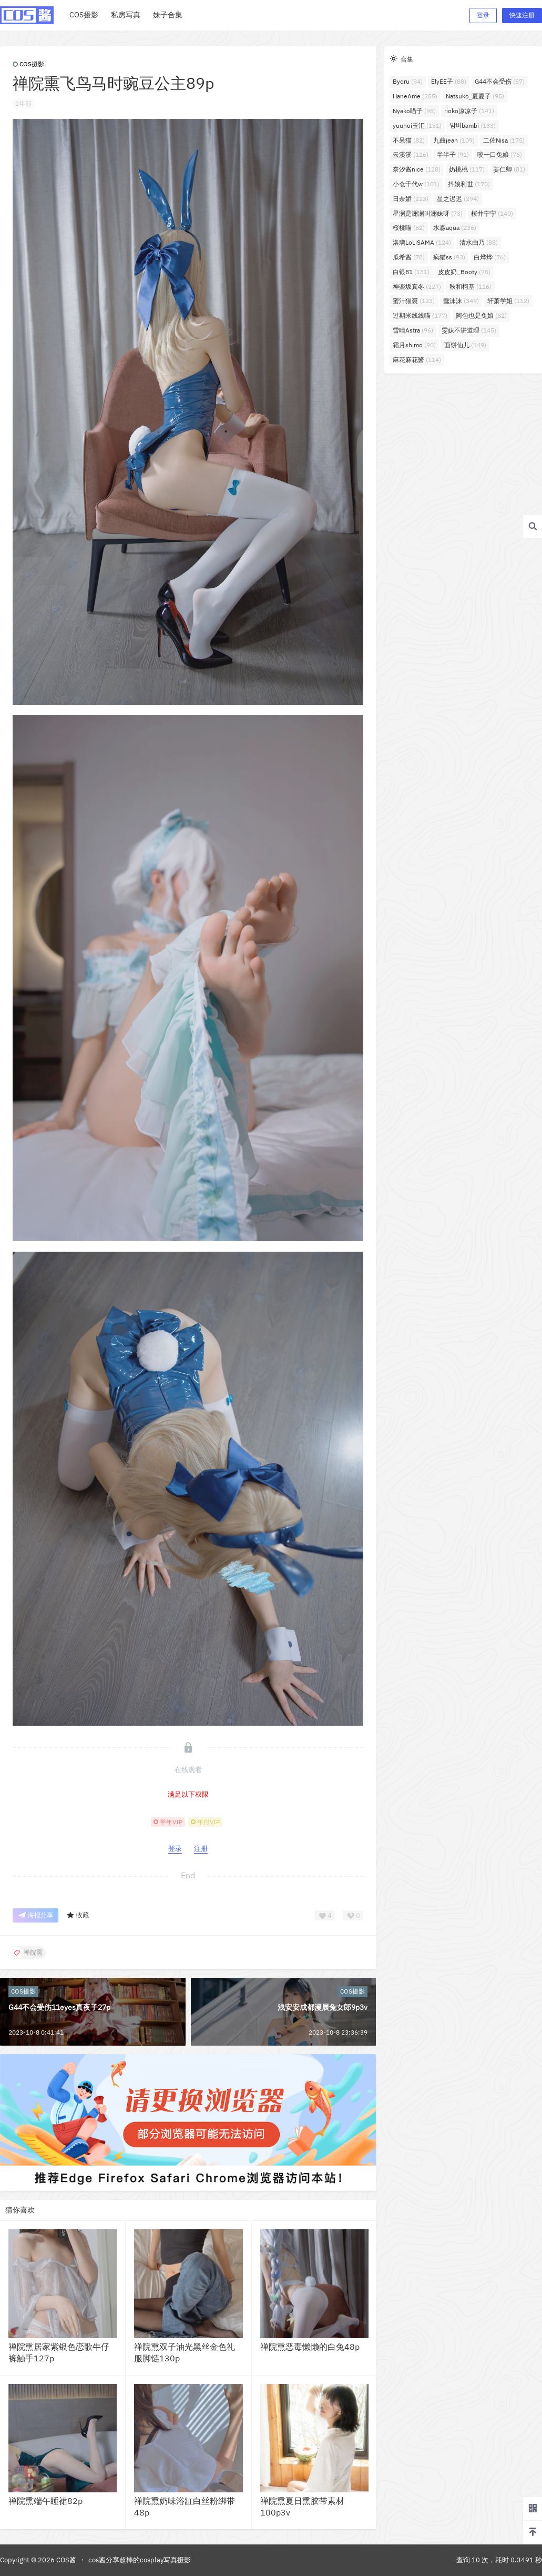 This screenshot has height=2576, width=542. Describe the element at coordinates (458, 199) in the screenshot. I see `星之迟迟 [星之迟迟 (294个项目)]` at that location.